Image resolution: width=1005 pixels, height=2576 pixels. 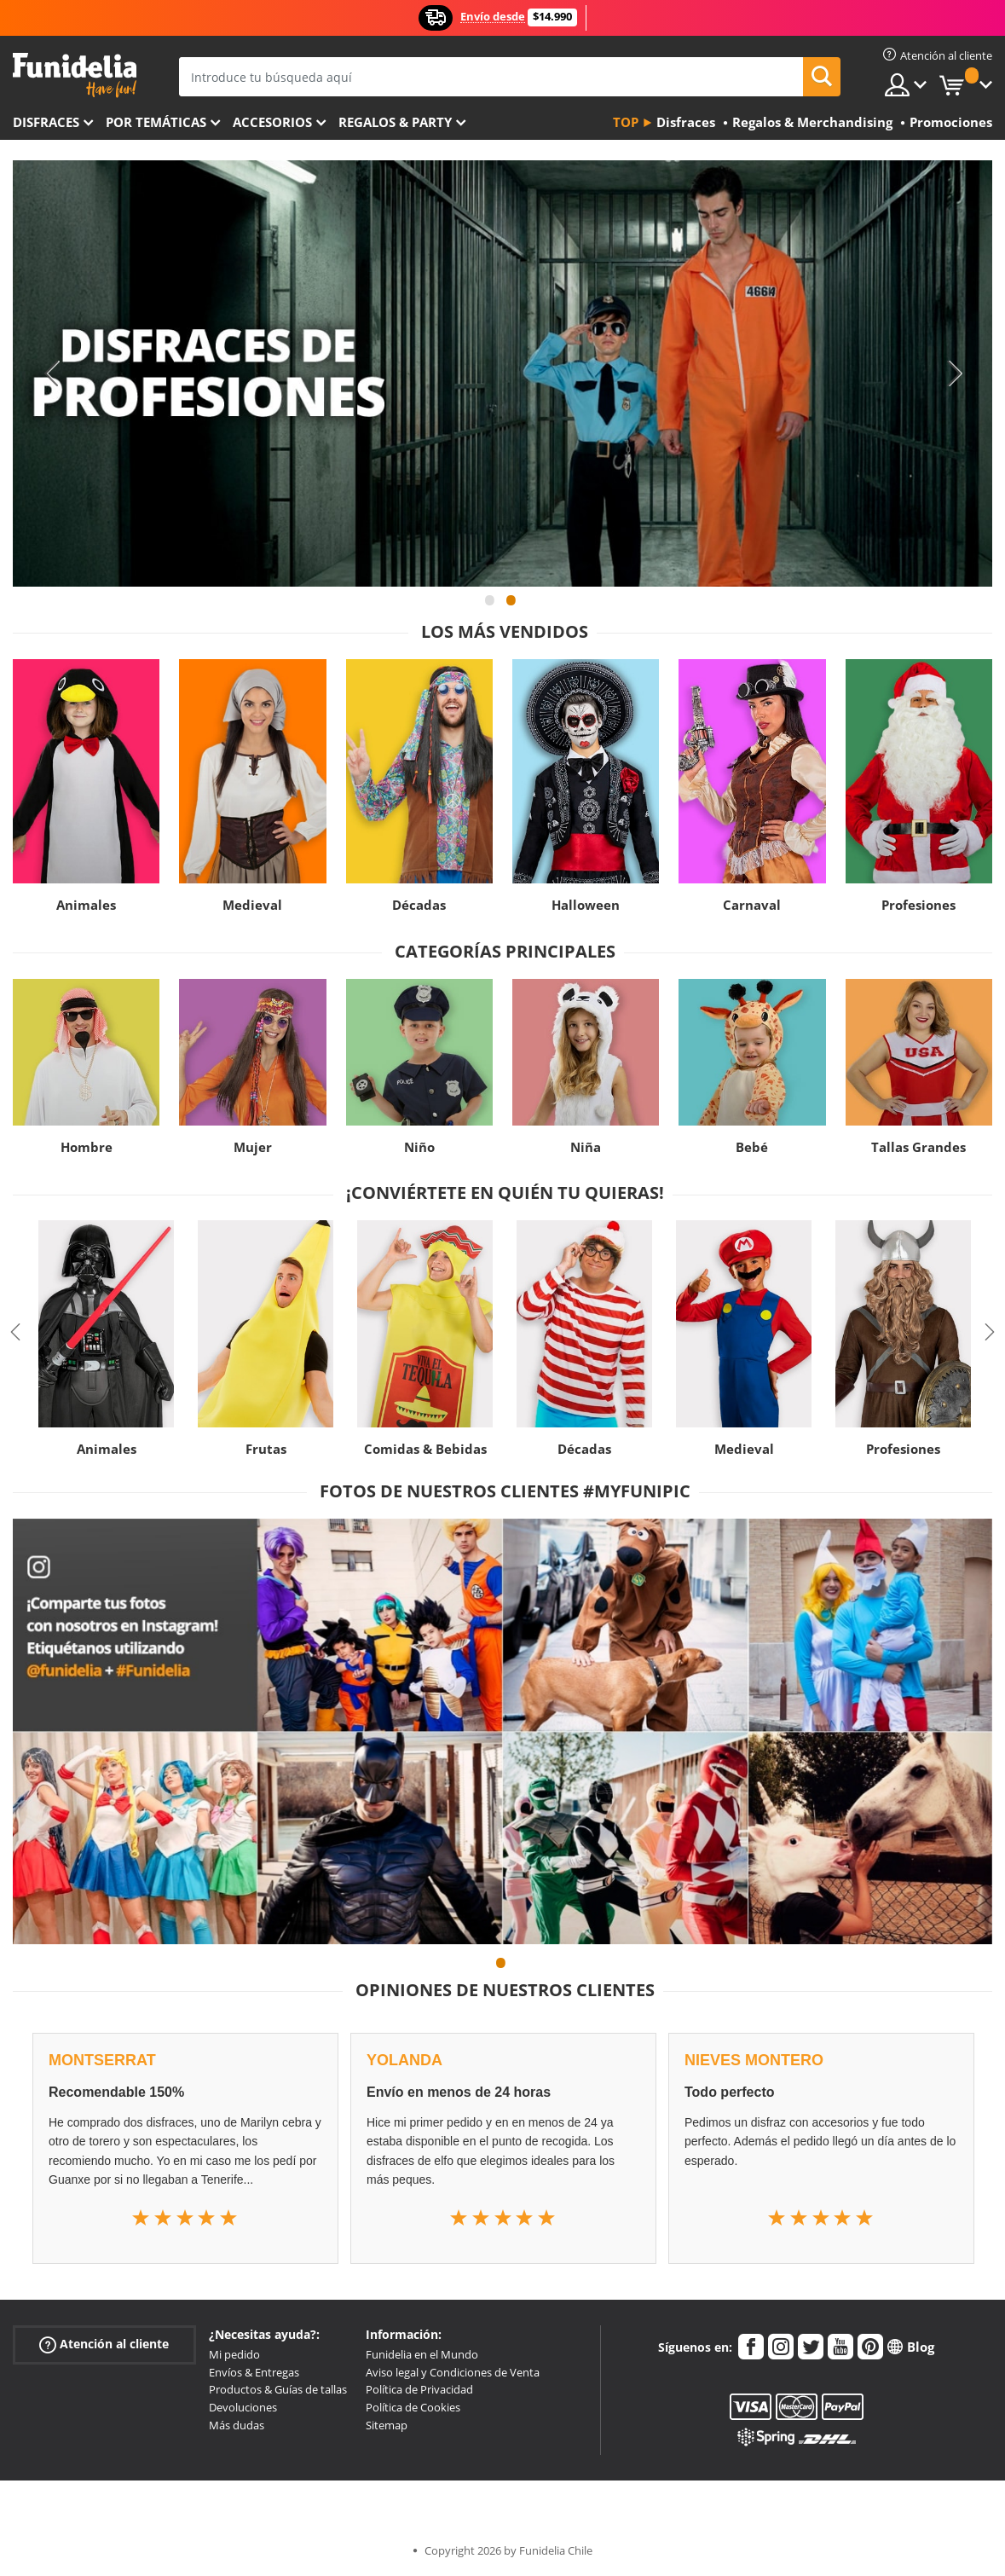 I want to click on Bebé, so click(x=752, y=1146).